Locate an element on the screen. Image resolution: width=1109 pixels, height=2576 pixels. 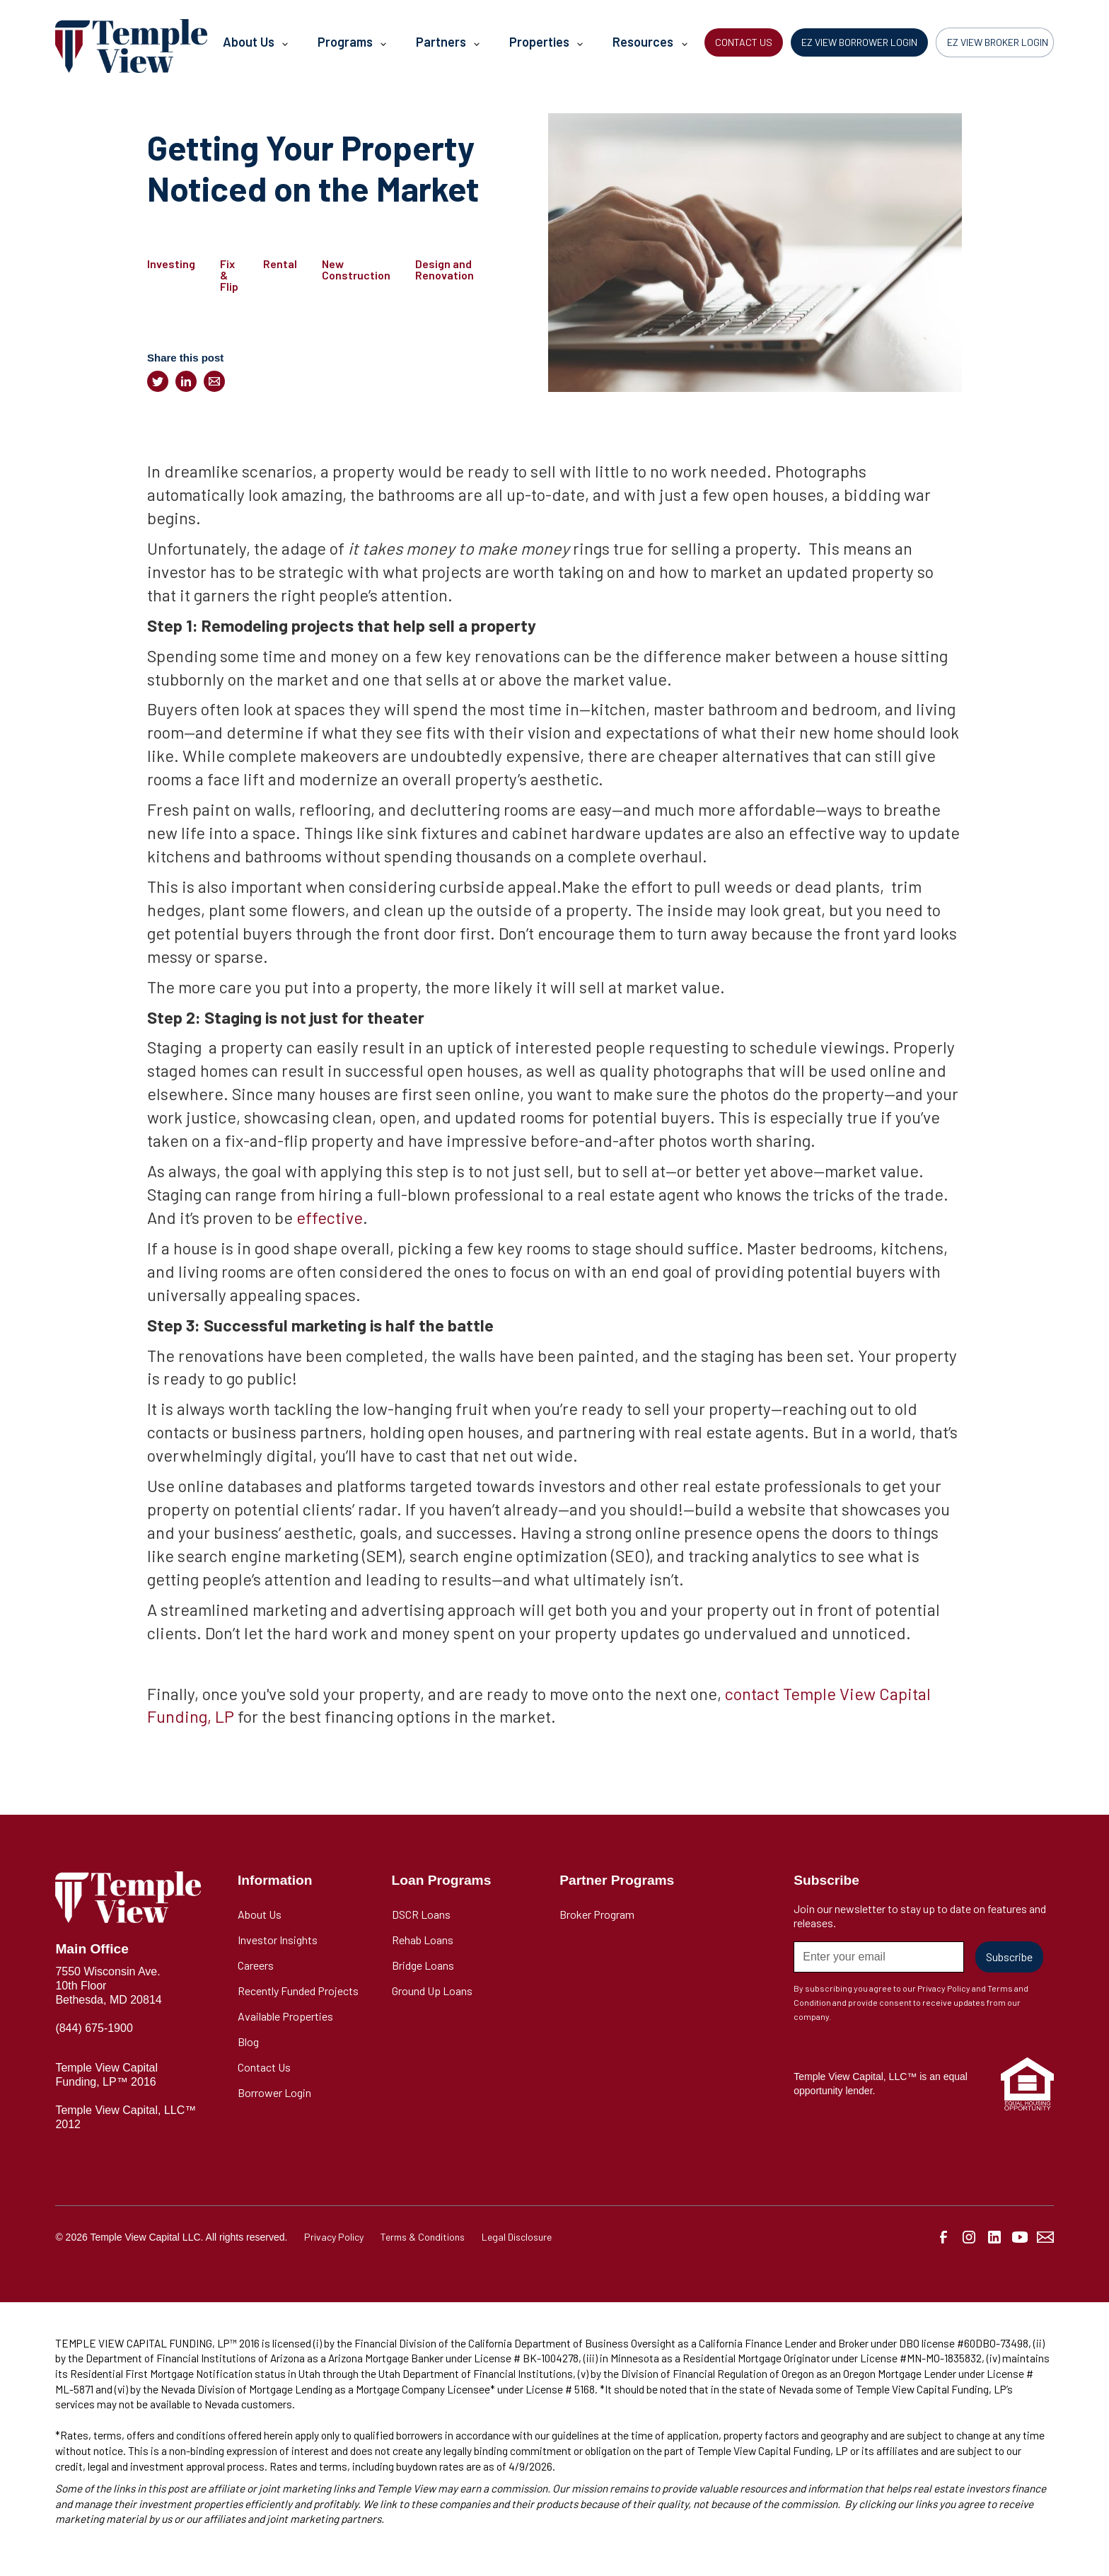
Ground Up Loans is located at coordinates (432, 1990).